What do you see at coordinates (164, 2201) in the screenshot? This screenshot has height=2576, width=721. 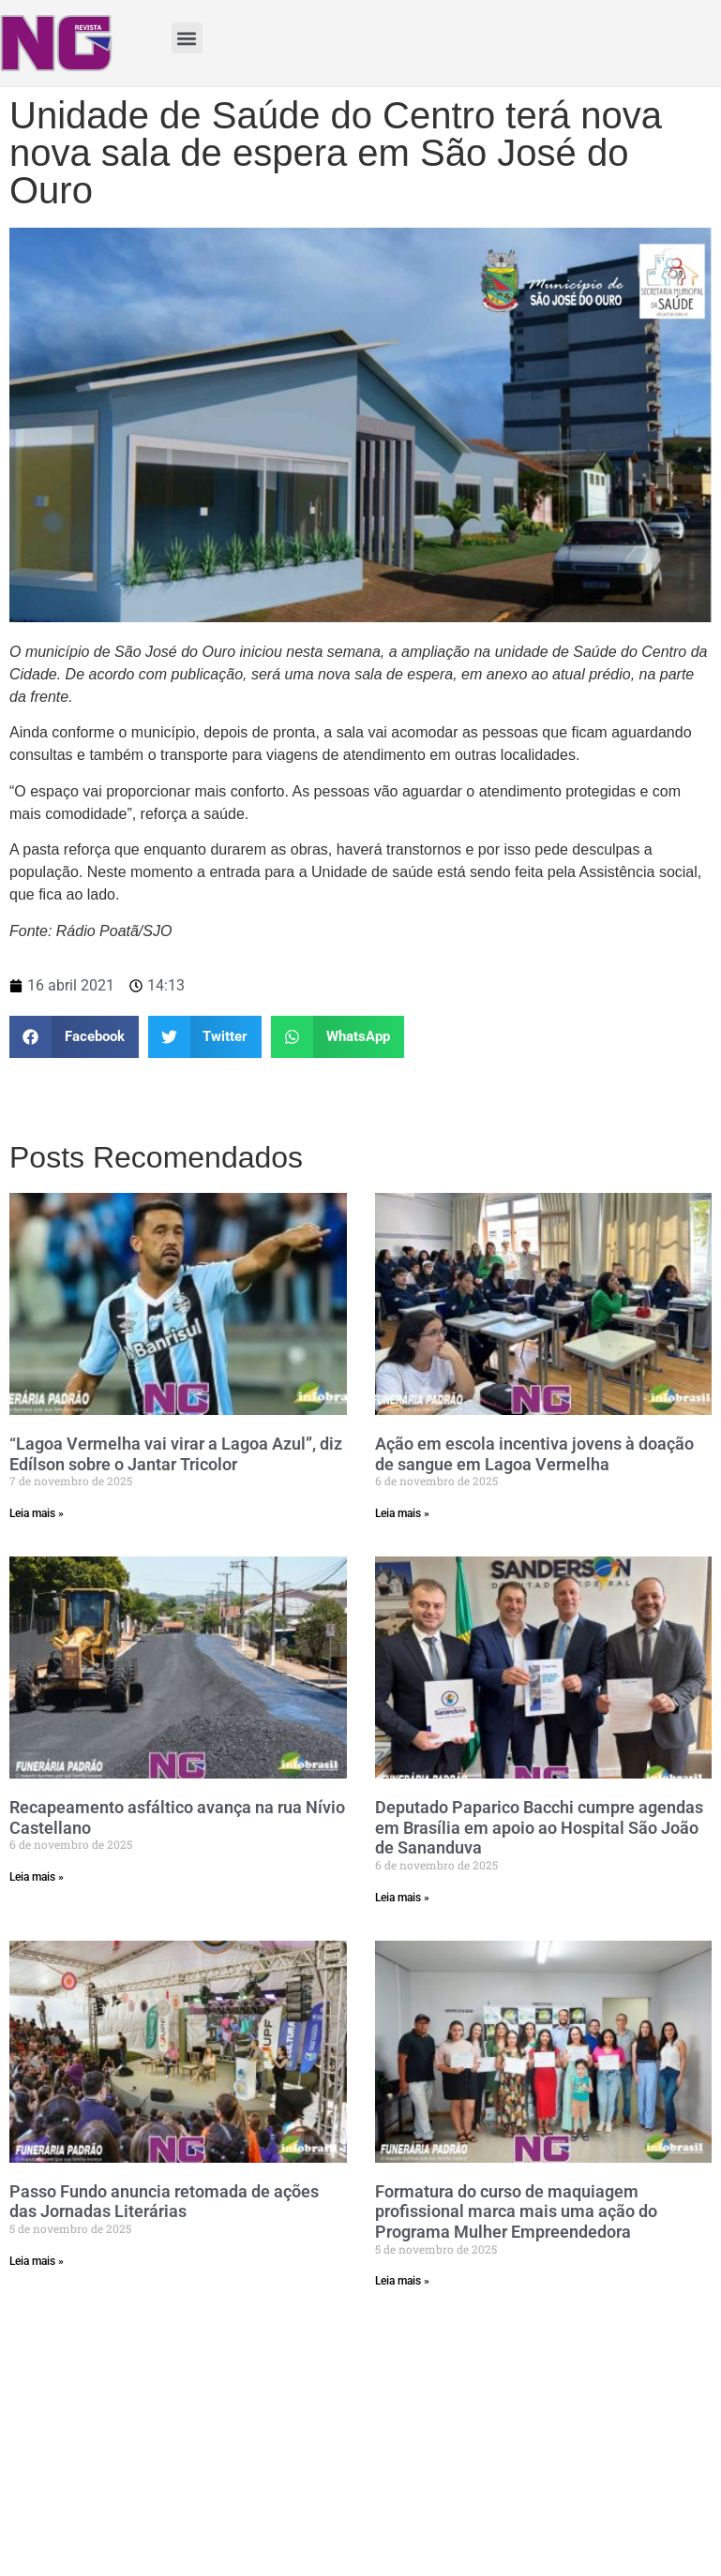 I see `Passo Fundo anuncia retomada de ações das Jornadas Literárias` at bounding box center [164, 2201].